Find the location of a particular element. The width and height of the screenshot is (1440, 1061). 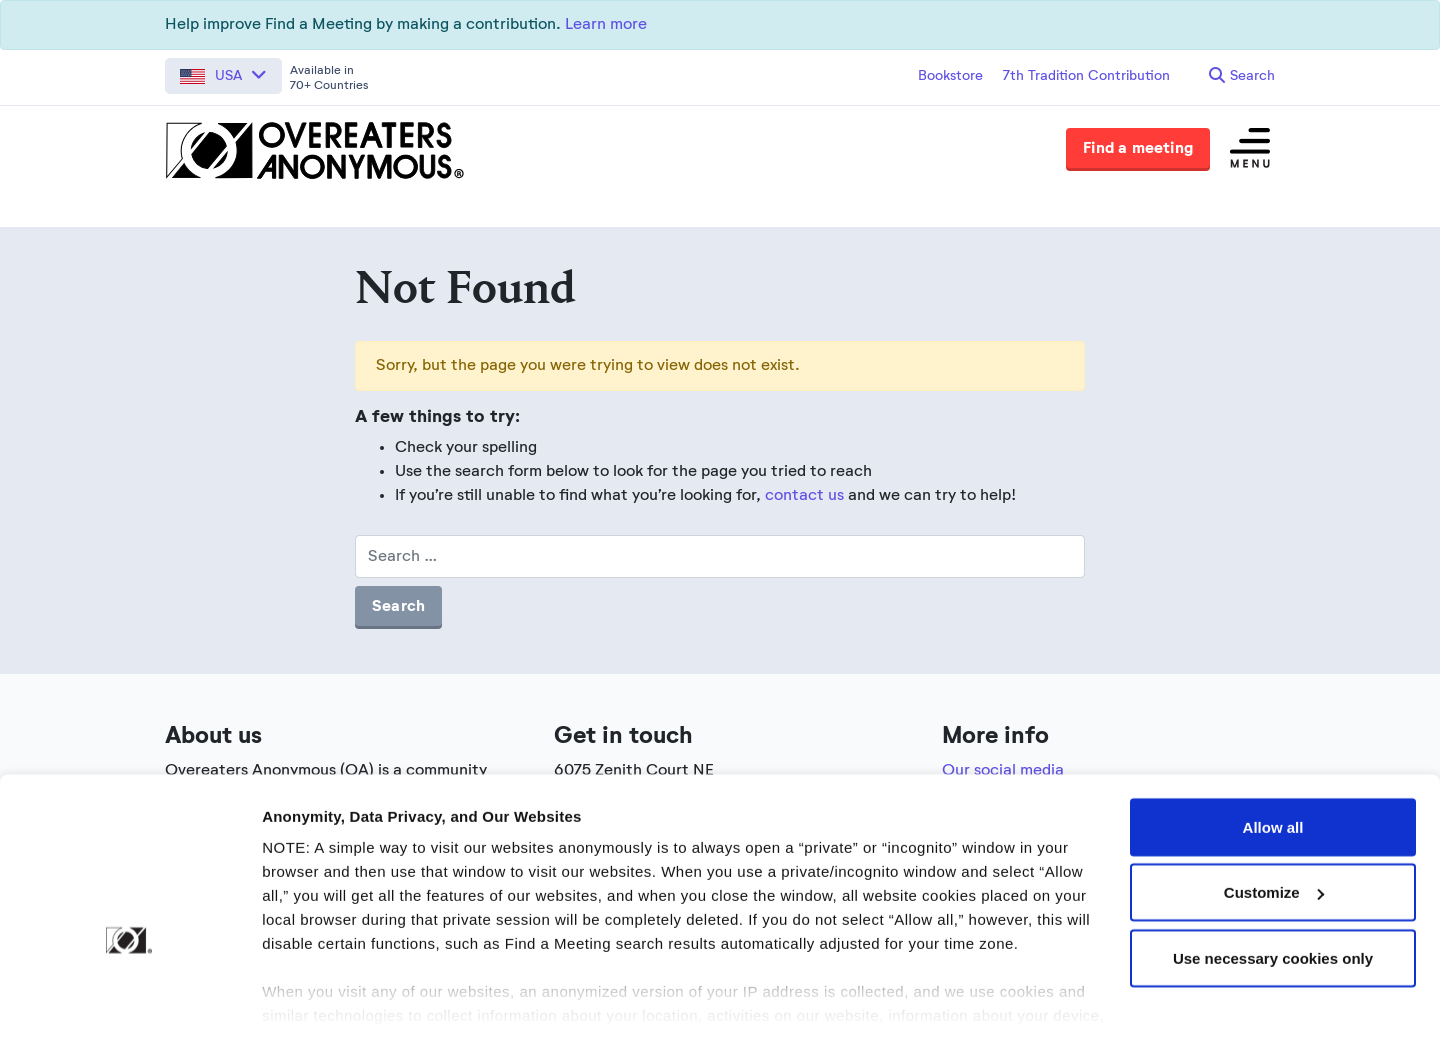

contact us is located at coordinates (804, 496).